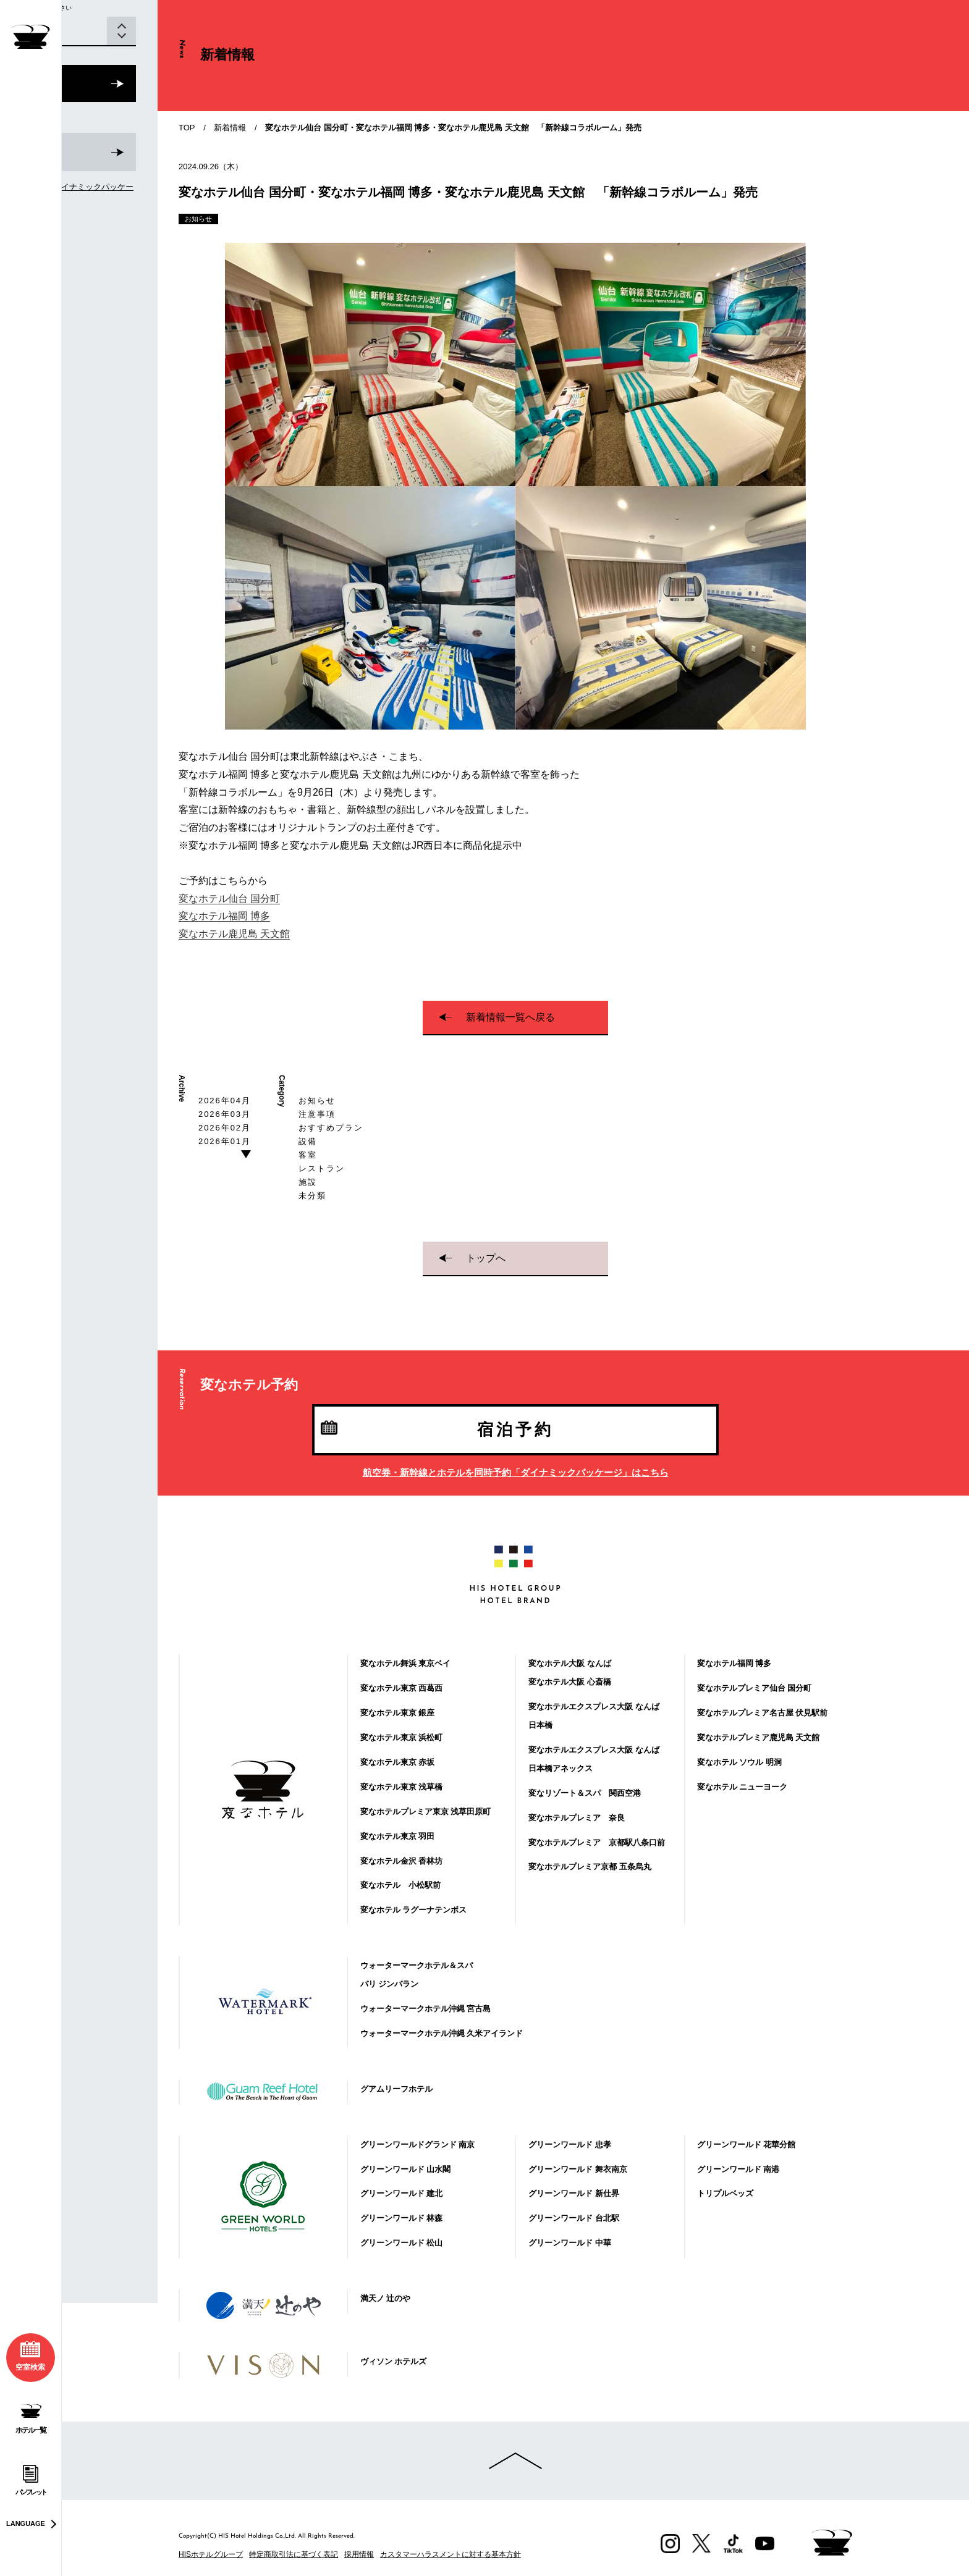  Describe the element at coordinates (589, 1866) in the screenshot. I see `変なホテルプレミア京都 五条烏丸` at that location.